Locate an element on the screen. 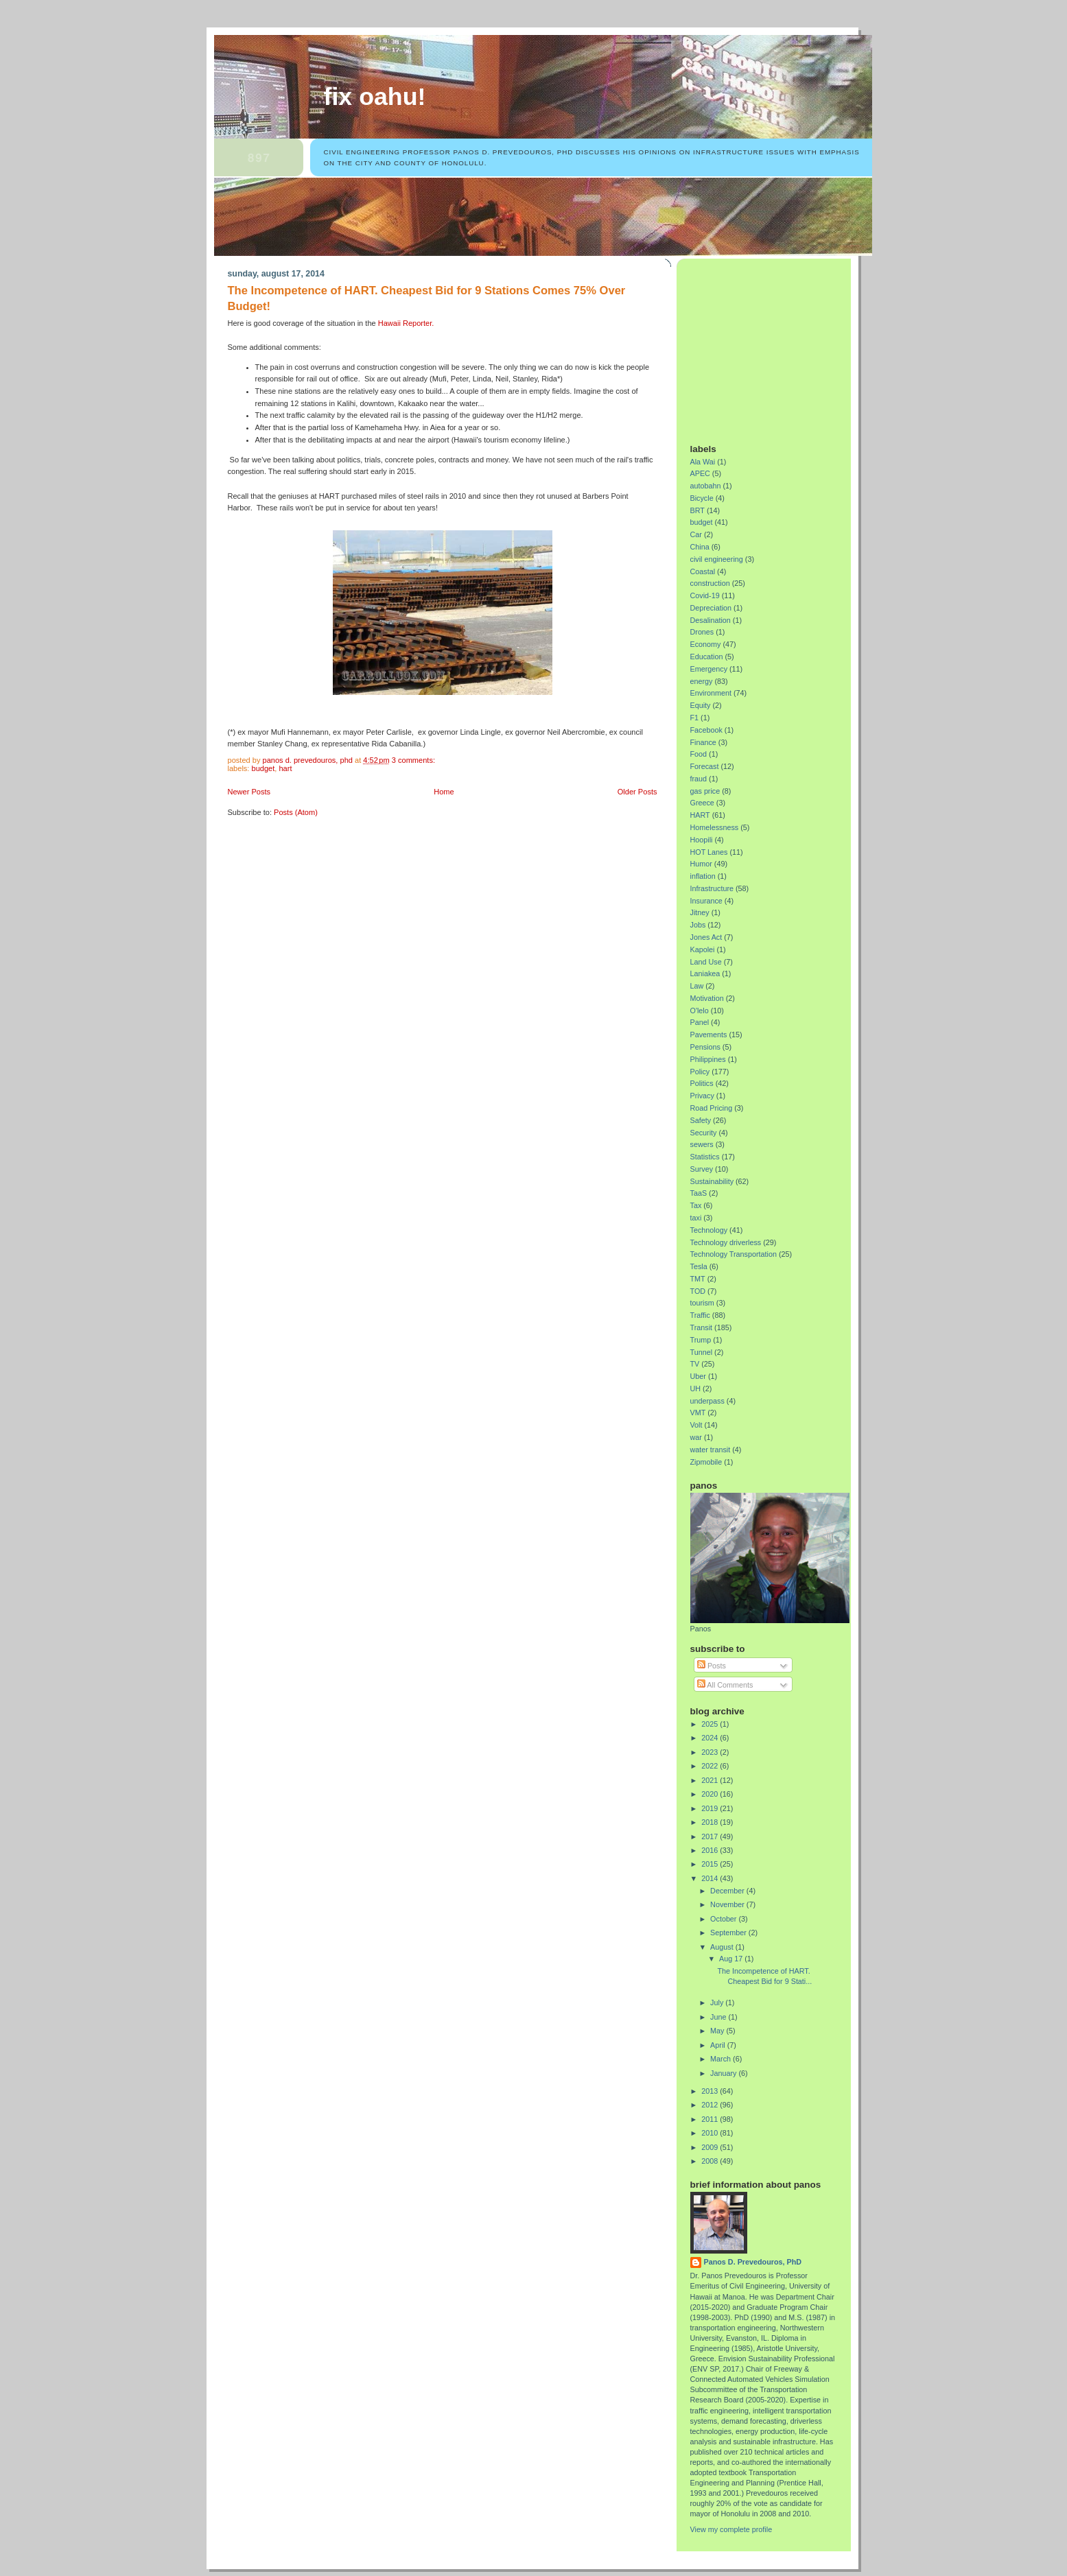 The height and width of the screenshot is (2576, 1067). HOT Lanes is located at coordinates (709, 852).